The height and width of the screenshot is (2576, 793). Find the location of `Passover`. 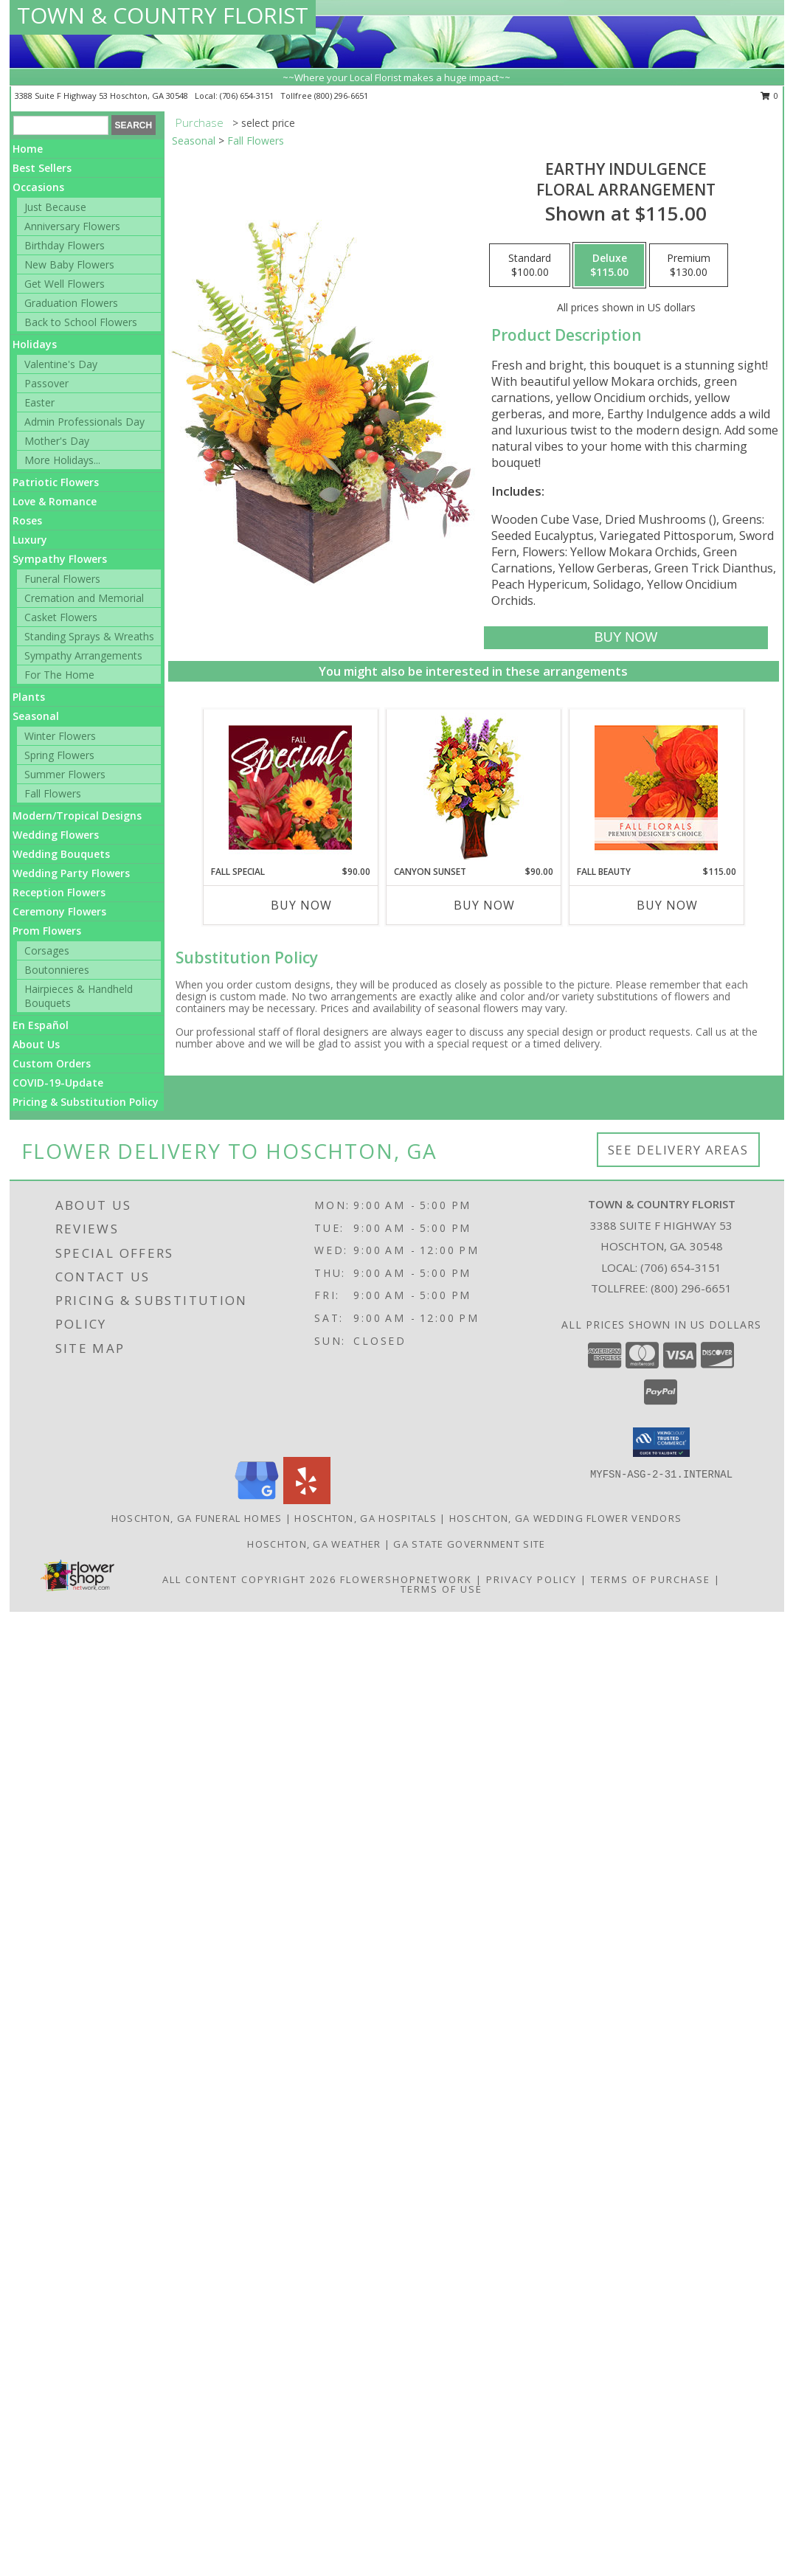

Passover is located at coordinates (46, 383).